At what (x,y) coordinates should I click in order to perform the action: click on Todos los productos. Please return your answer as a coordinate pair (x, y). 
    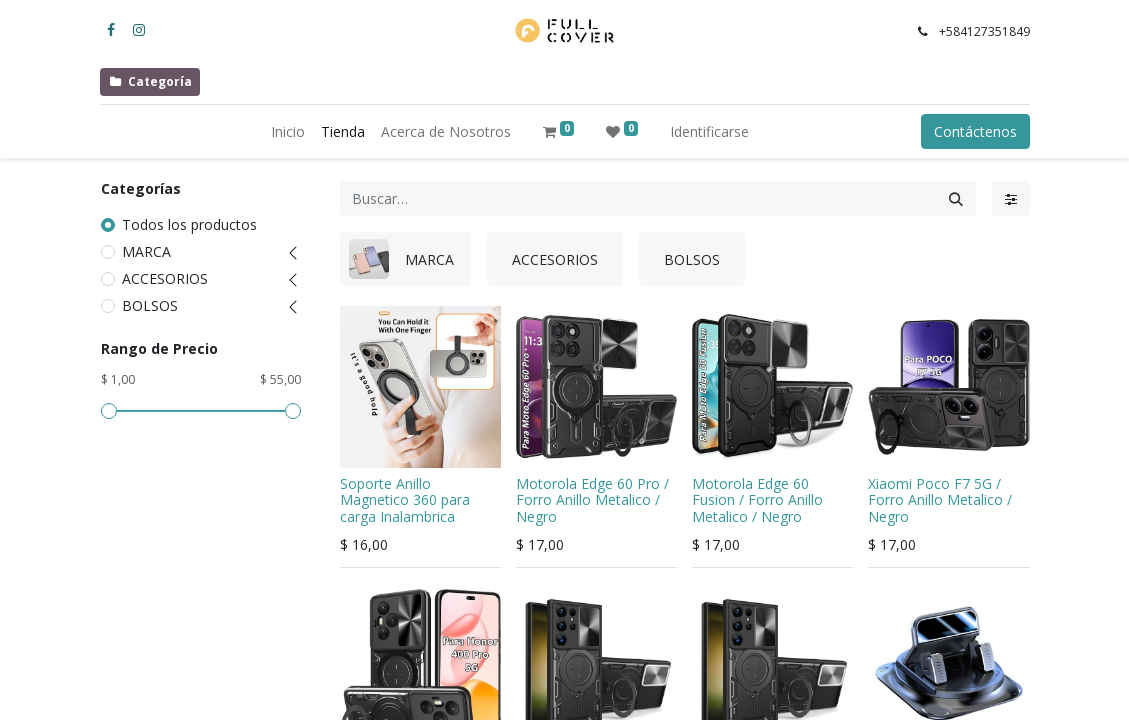
    Looking at the image, I should click on (189, 224).